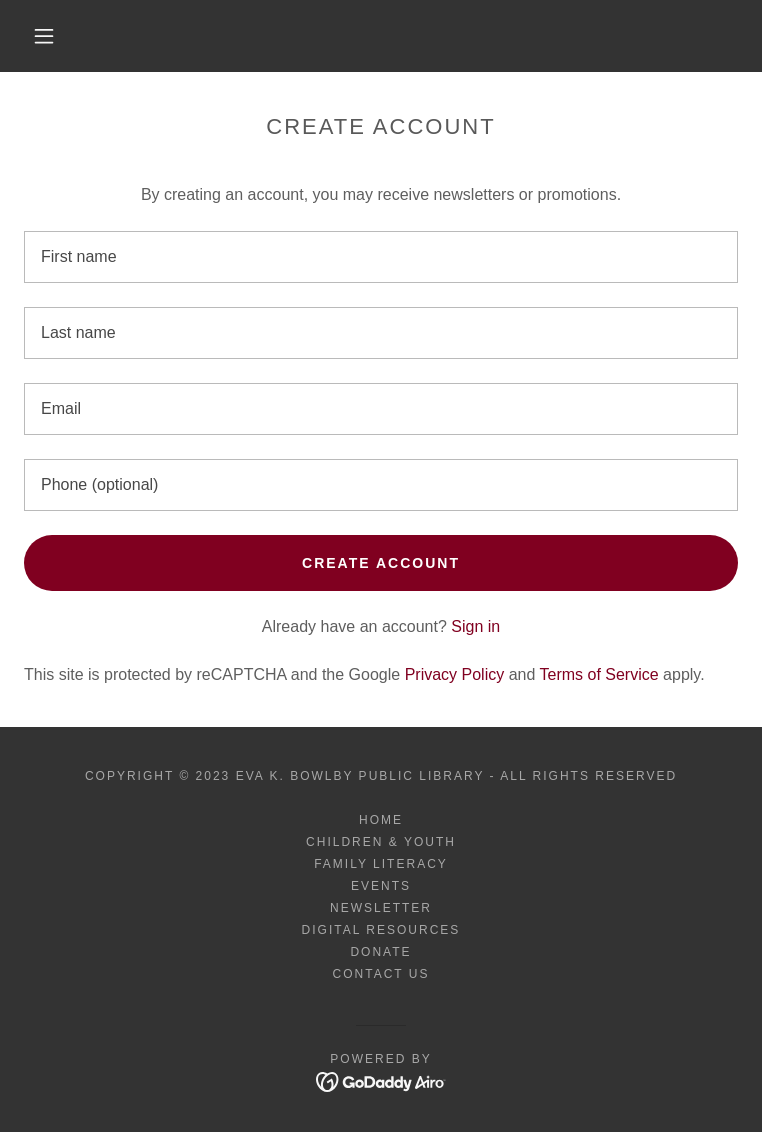 This screenshot has width=762, height=1132. I want to click on Newsletter [link], so click(381, 908).